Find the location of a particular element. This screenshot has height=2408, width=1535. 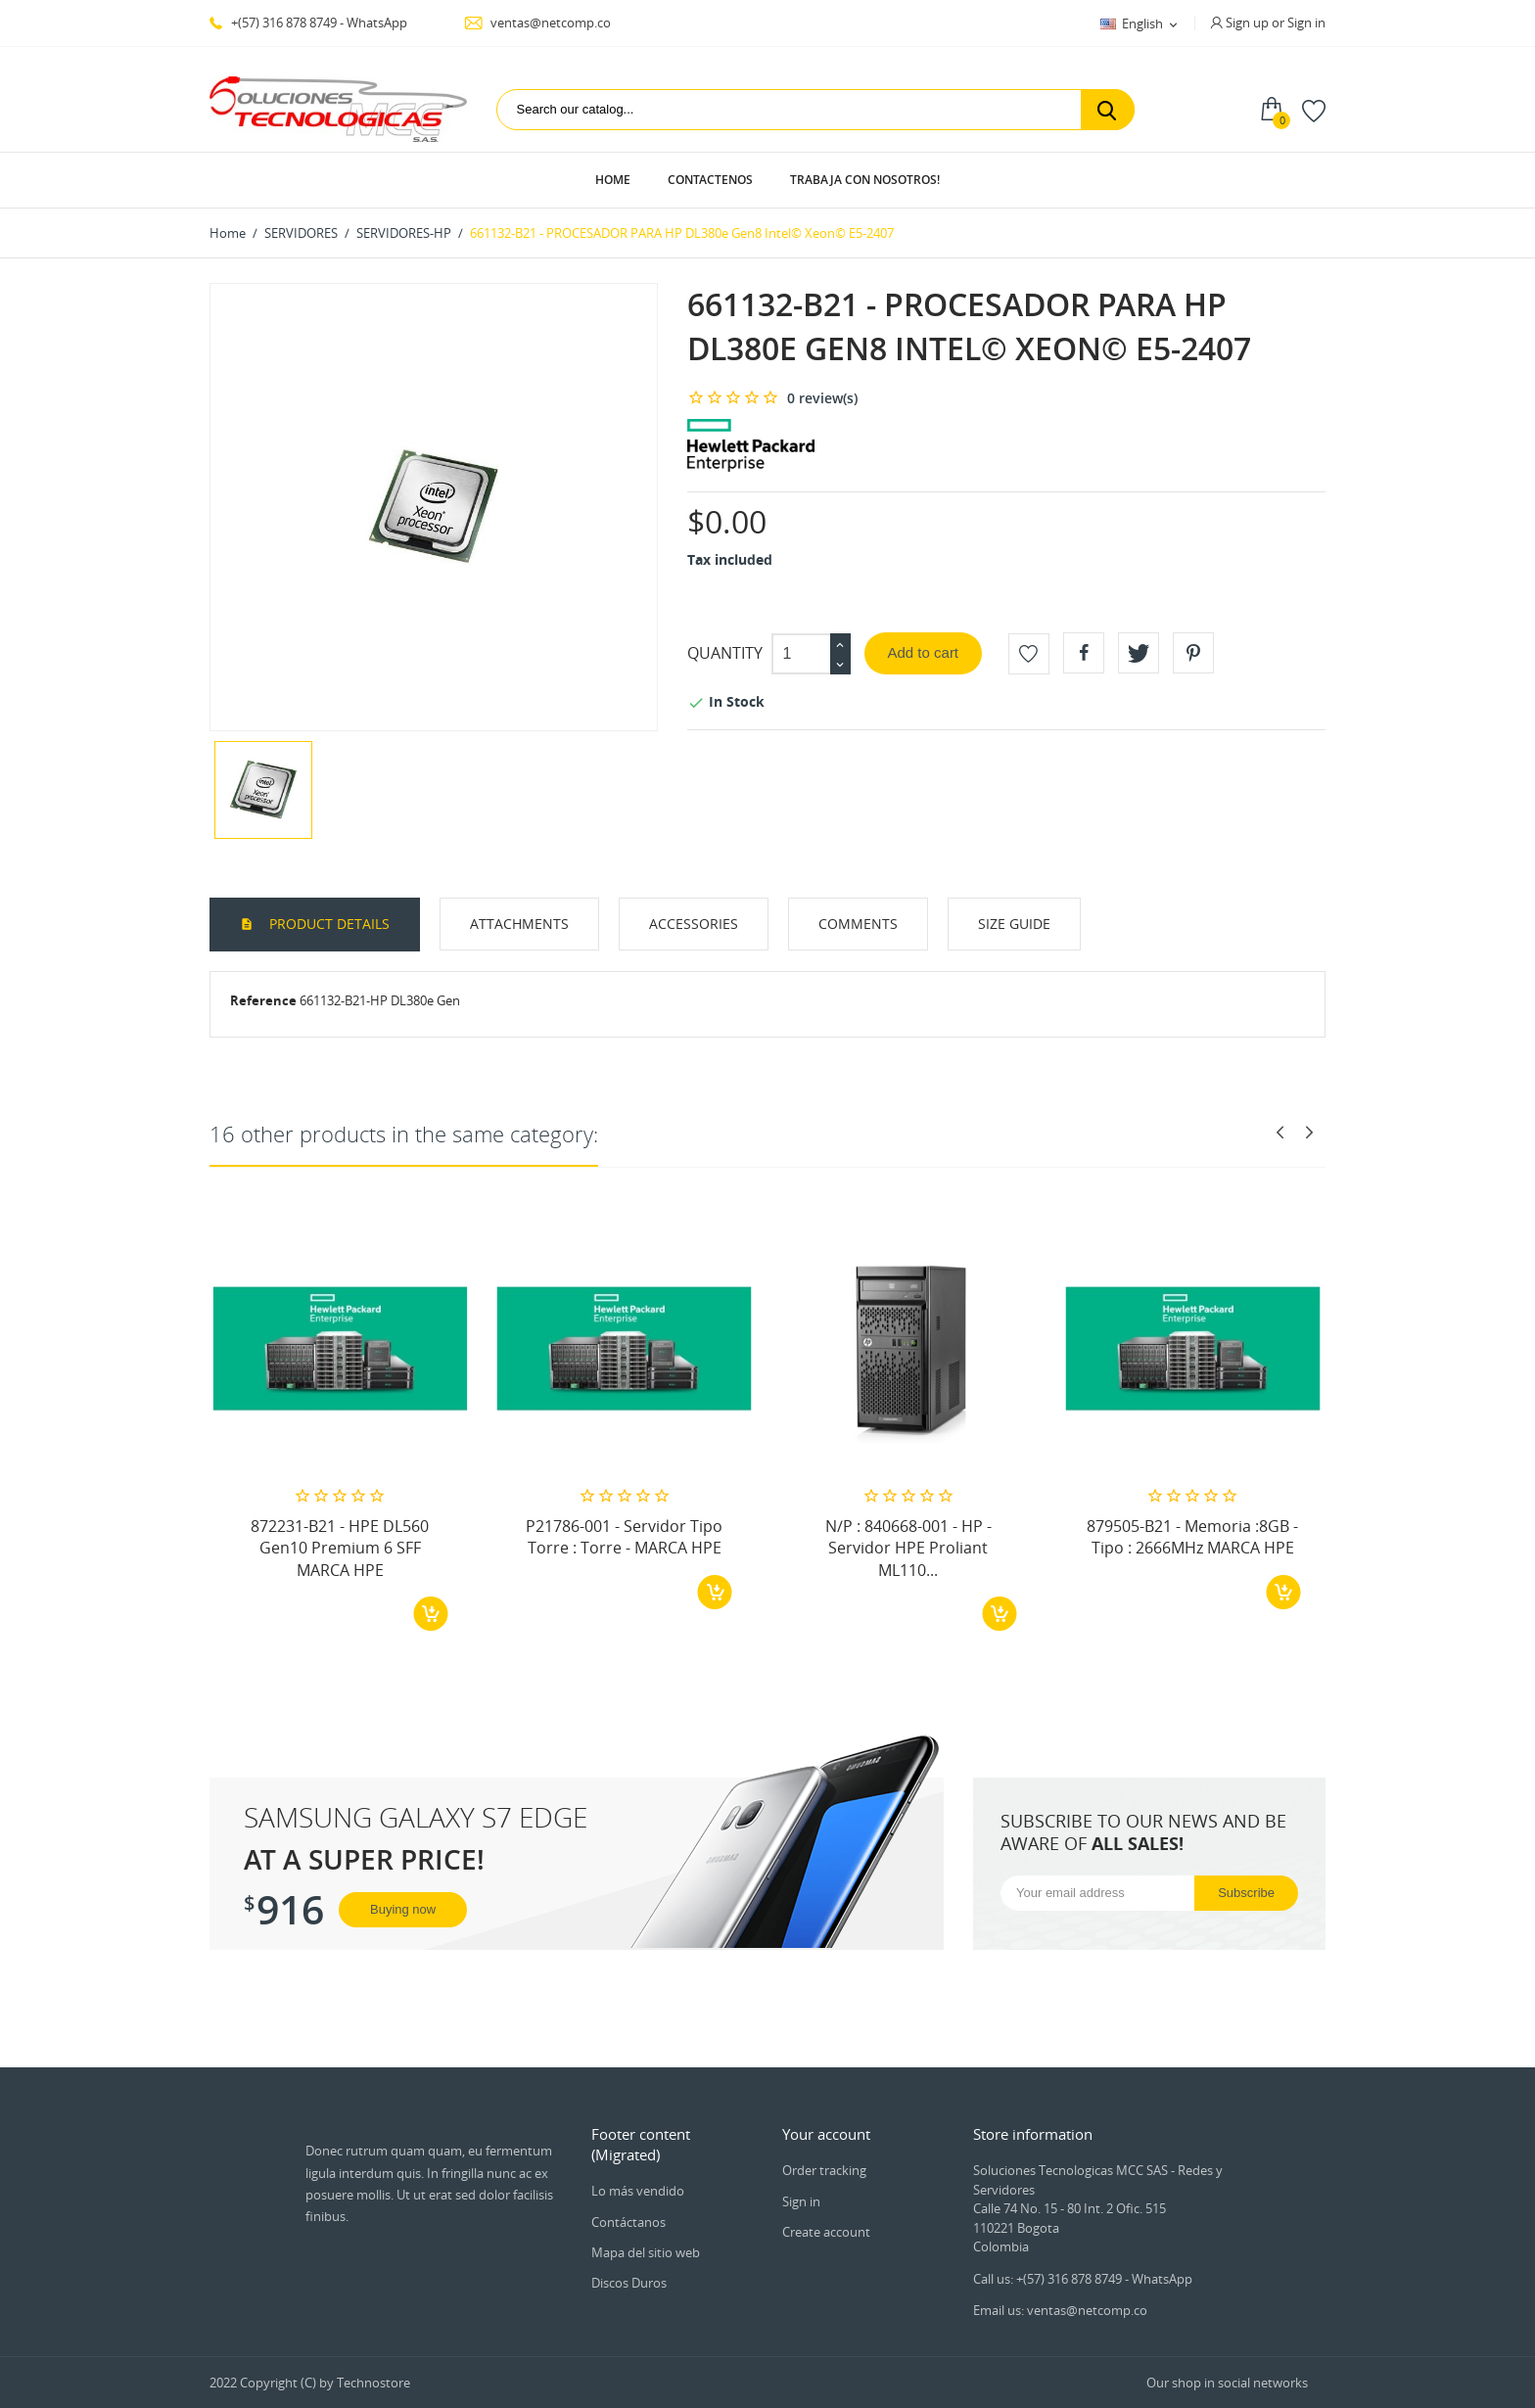

Create account is located at coordinates (826, 2232).